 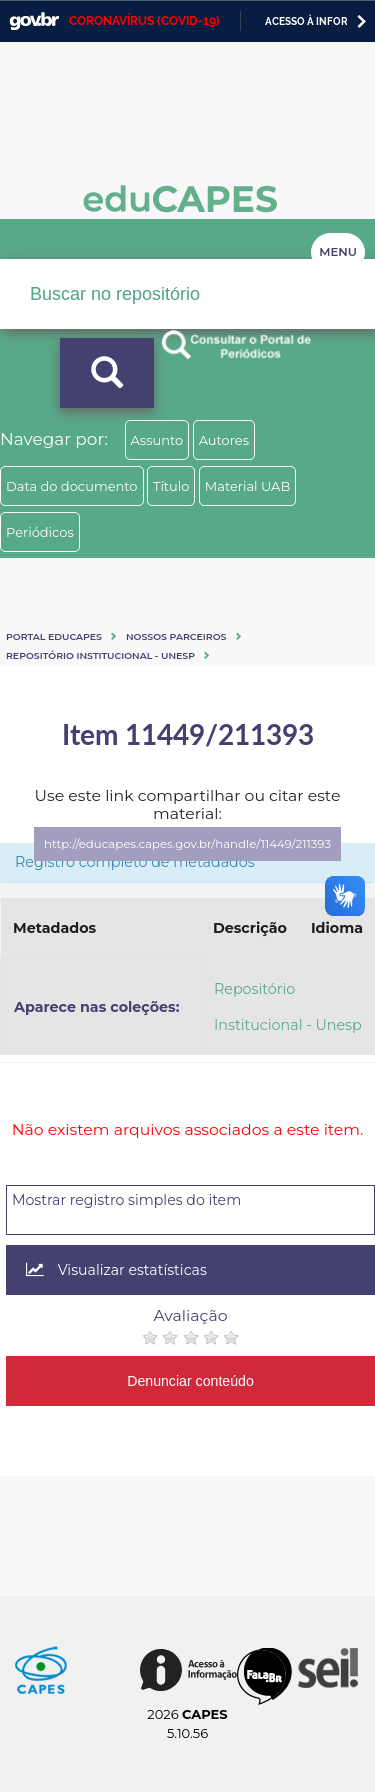 I want to click on Visualizar estatísticas, so click(x=116, y=1270).